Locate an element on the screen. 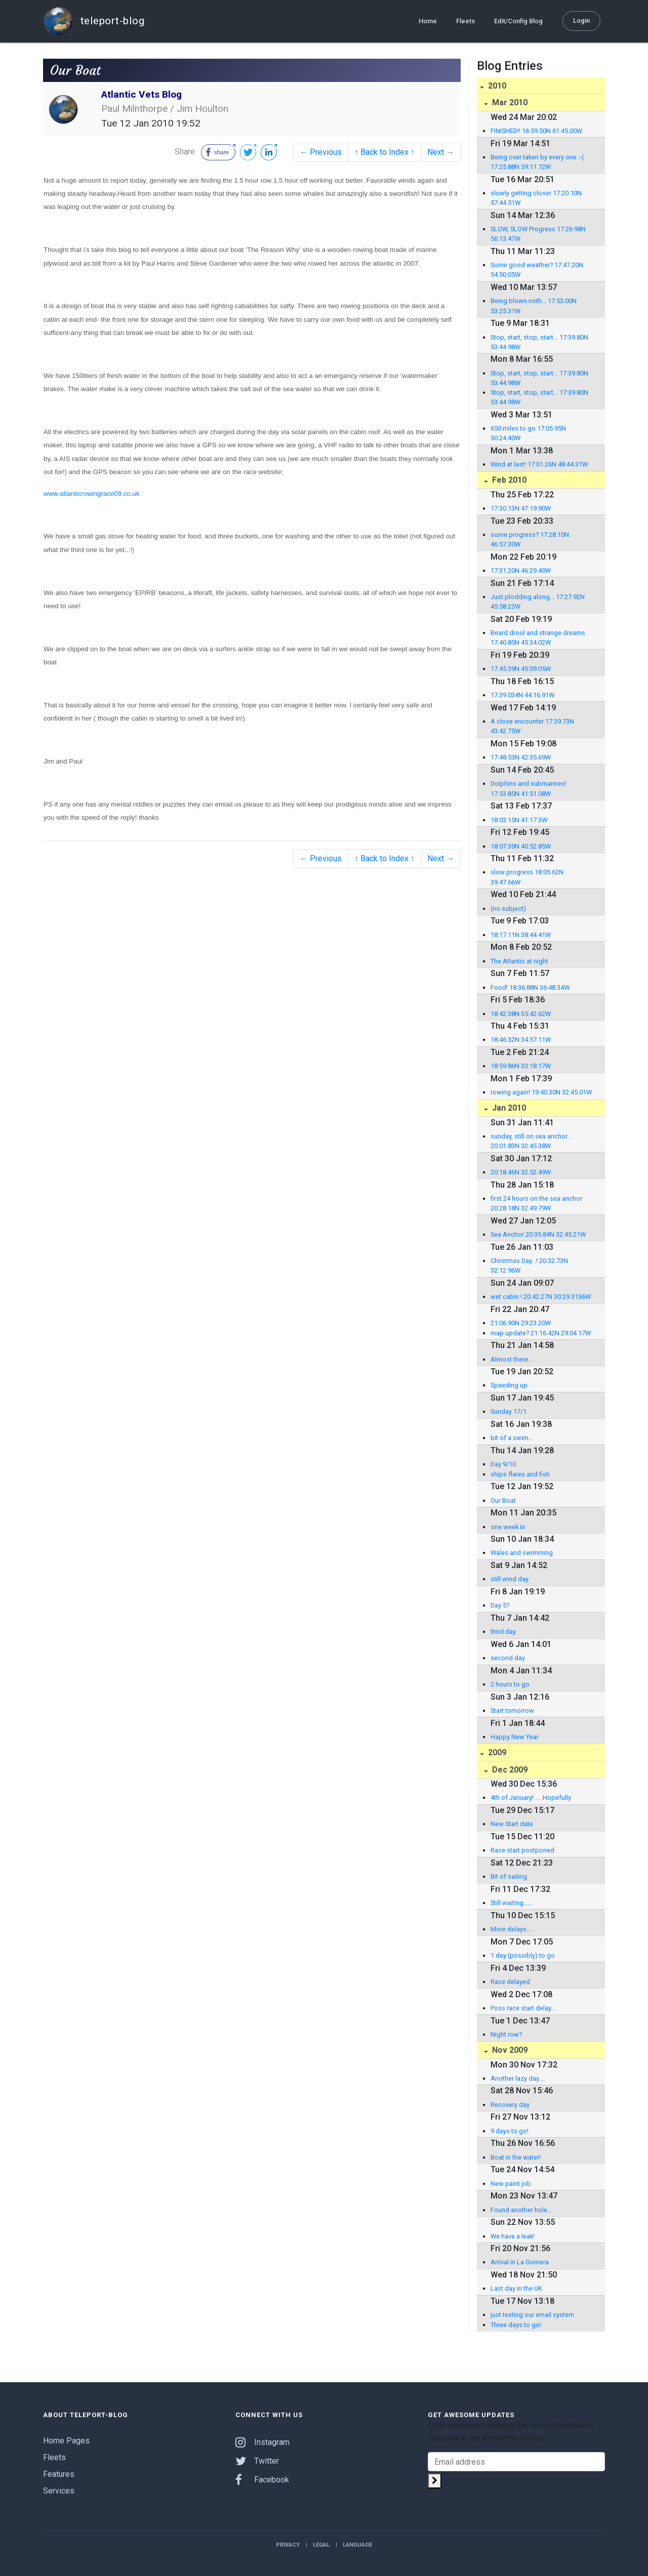 The height and width of the screenshot is (2576, 648). Services is located at coordinates (58, 2491).